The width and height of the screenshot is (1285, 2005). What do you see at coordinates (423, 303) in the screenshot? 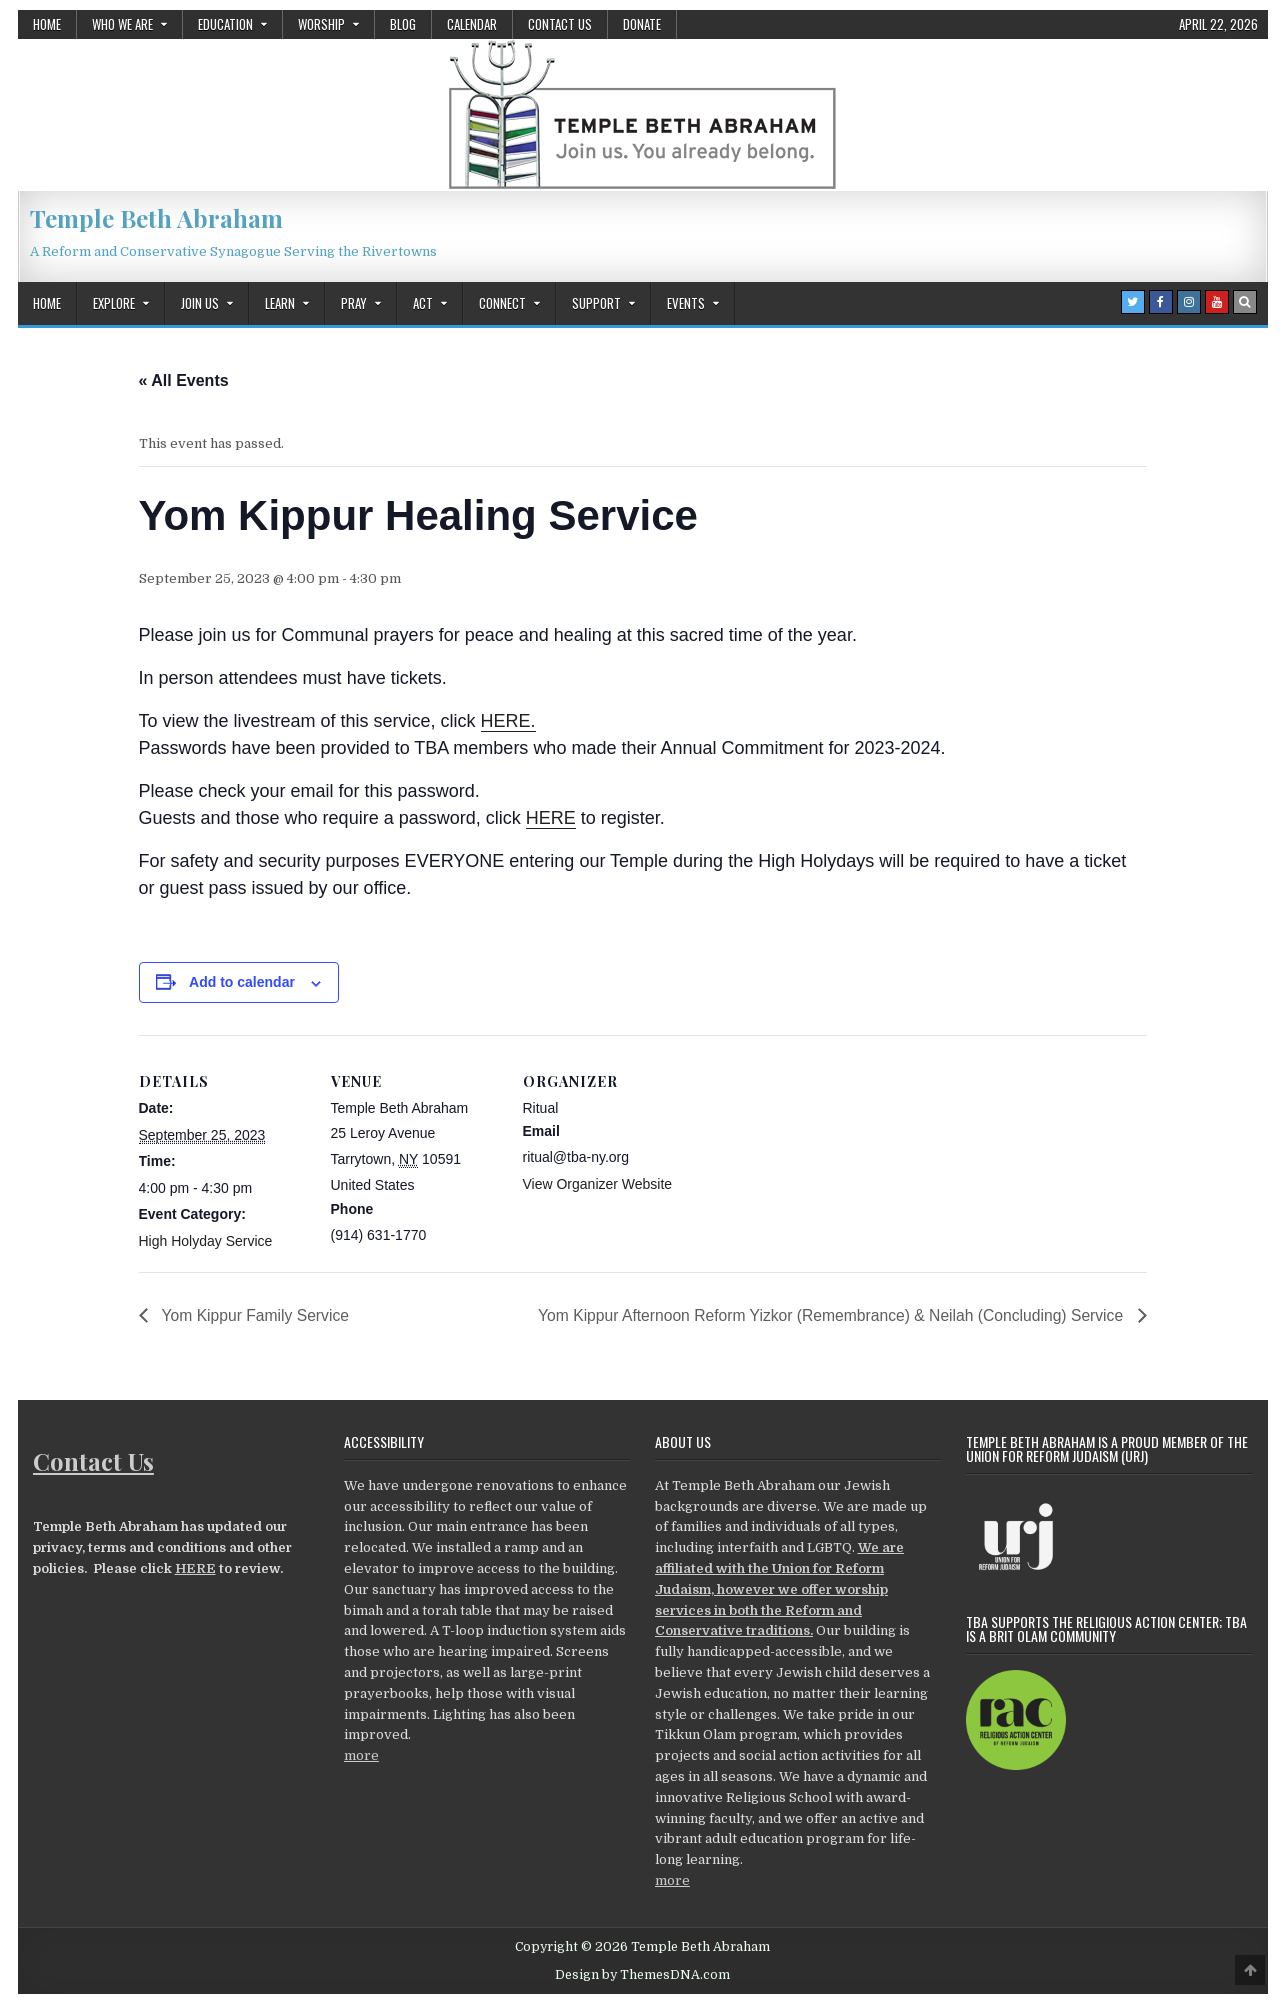
I see `Act` at bounding box center [423, 303].